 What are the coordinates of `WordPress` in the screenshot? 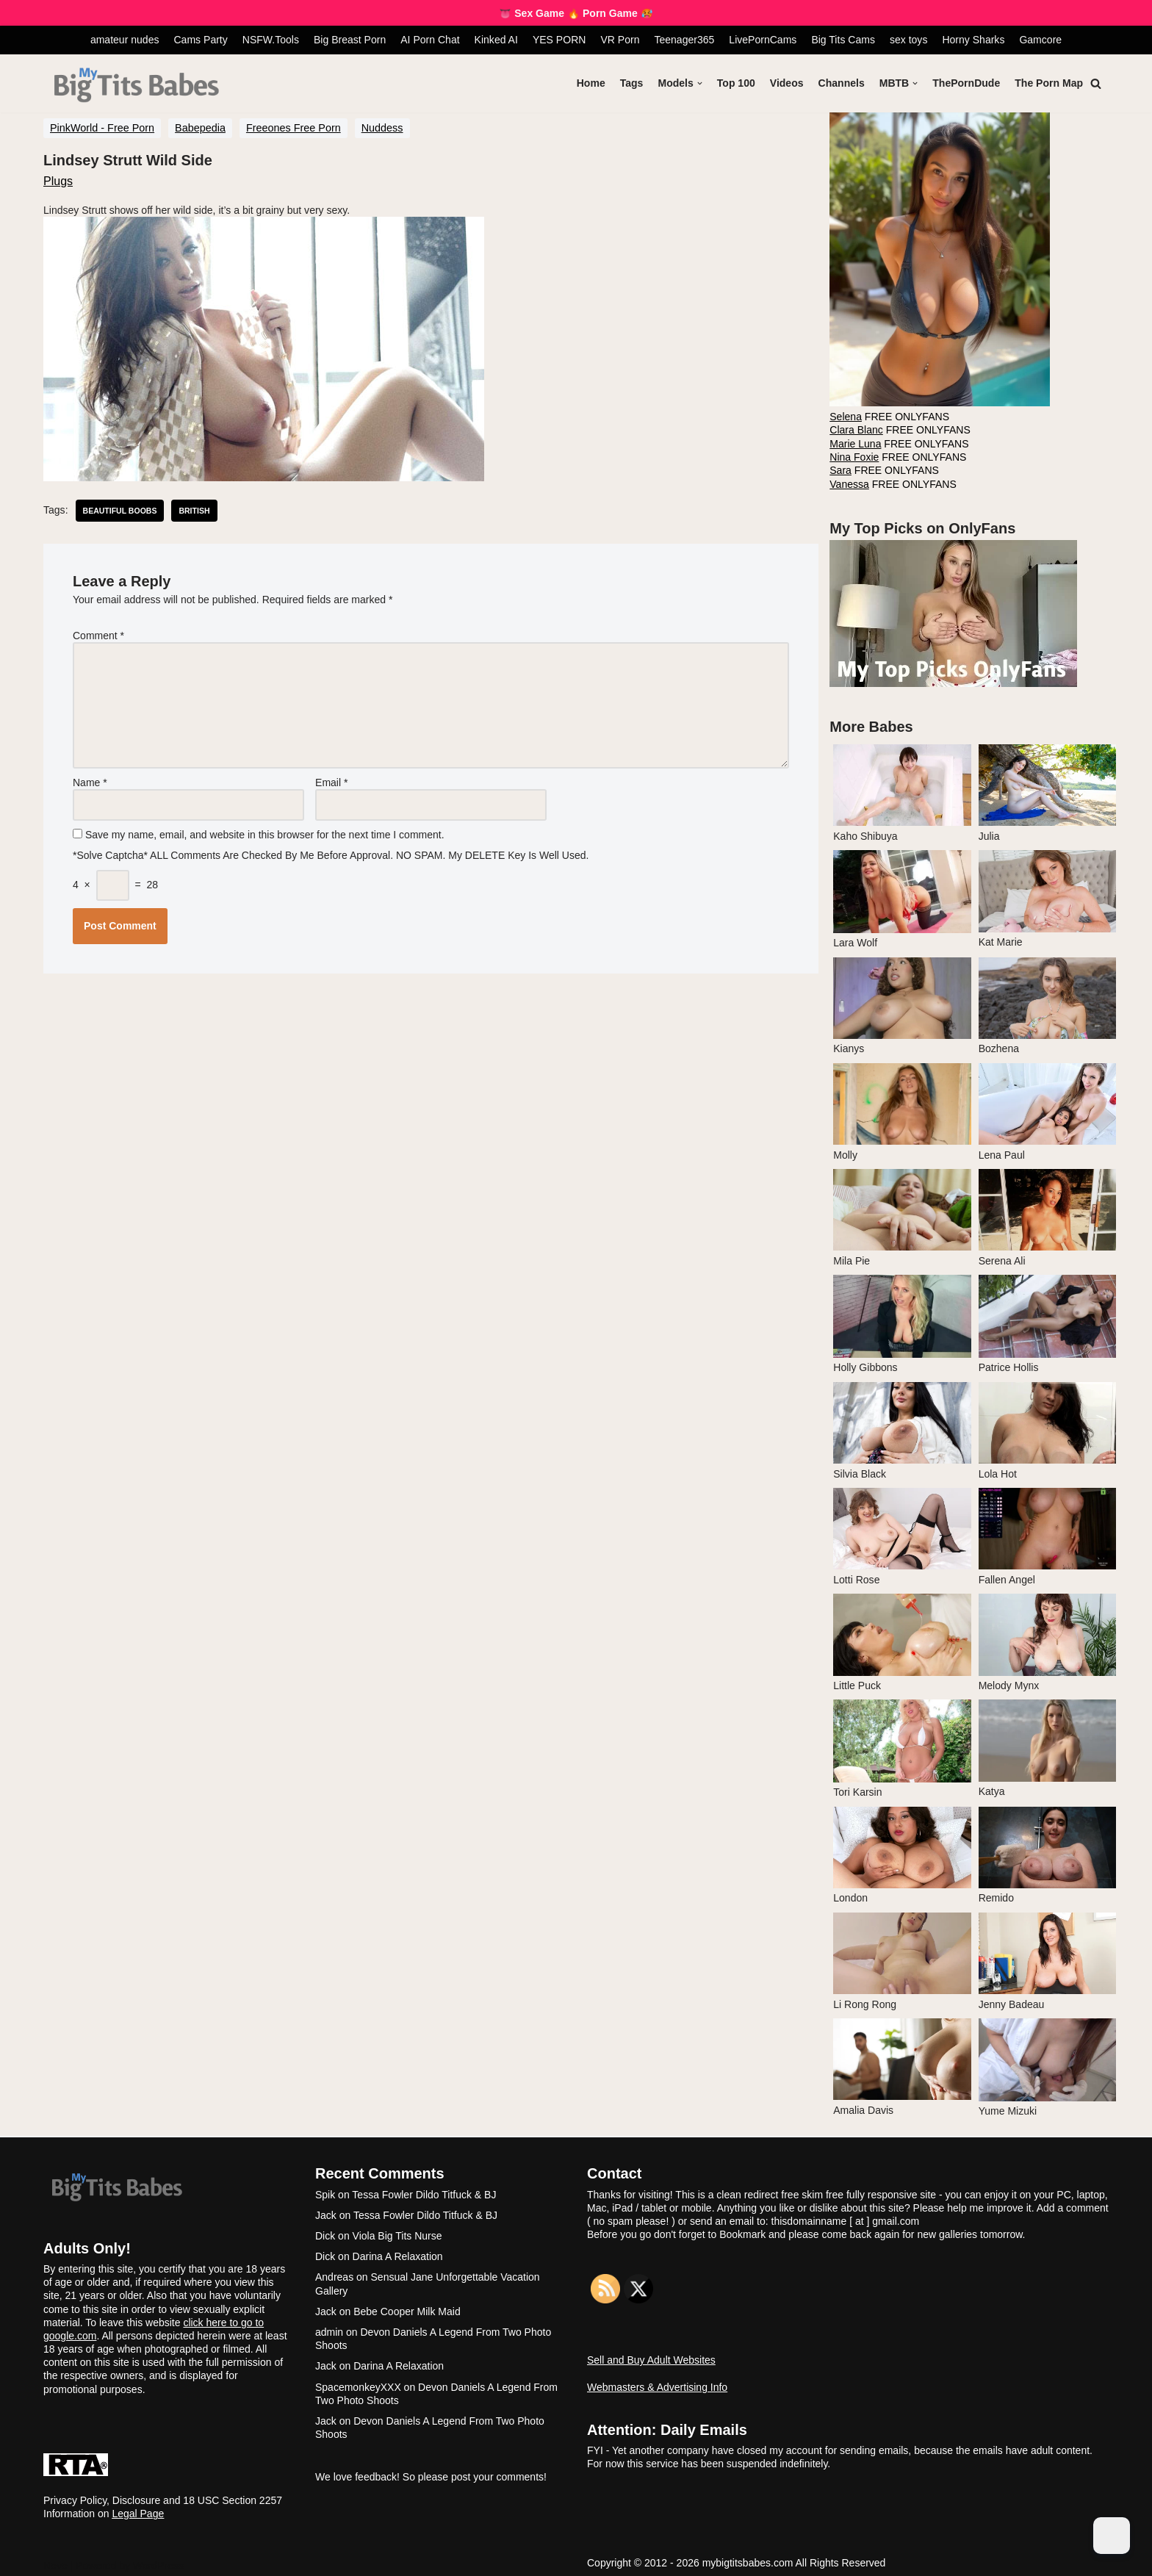 It's located at (158, 2560).